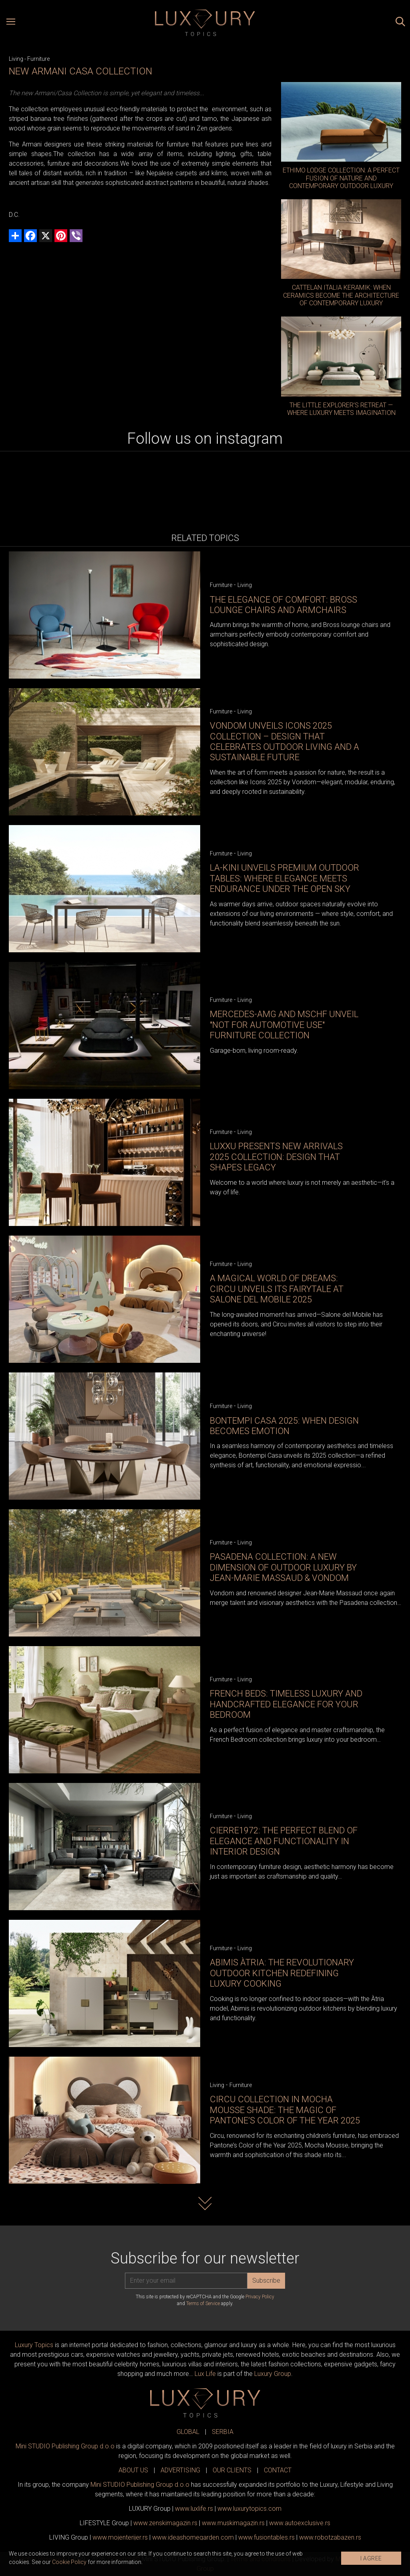 This screenshot has width=410, height=2576. I want to click on [Search posts], so click(400, 23).